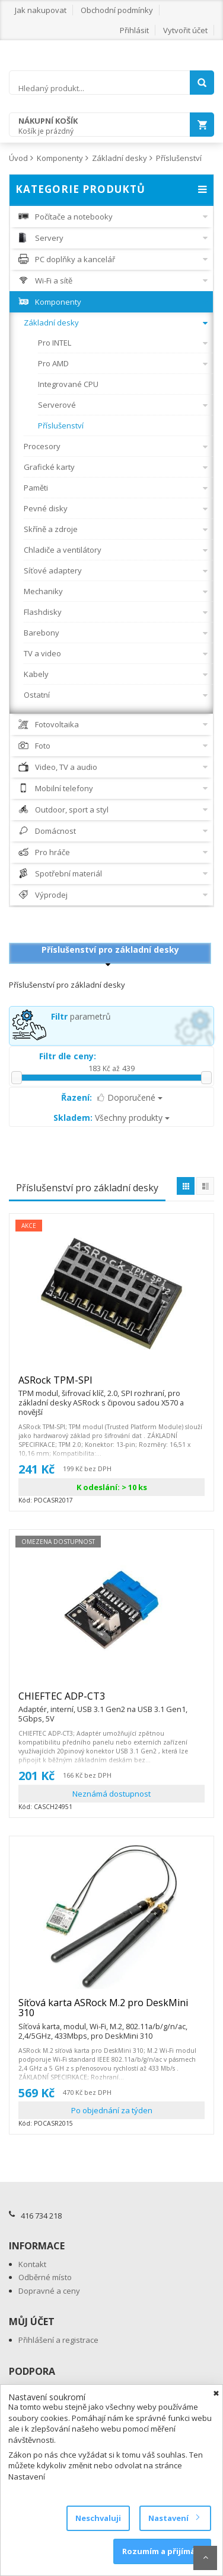 The height and width of the screenshot is (2576, 223). What do you see at coordinates (205, 2558) in the screenshot?
I see `Scroll` at bounding box center [205, 2558].